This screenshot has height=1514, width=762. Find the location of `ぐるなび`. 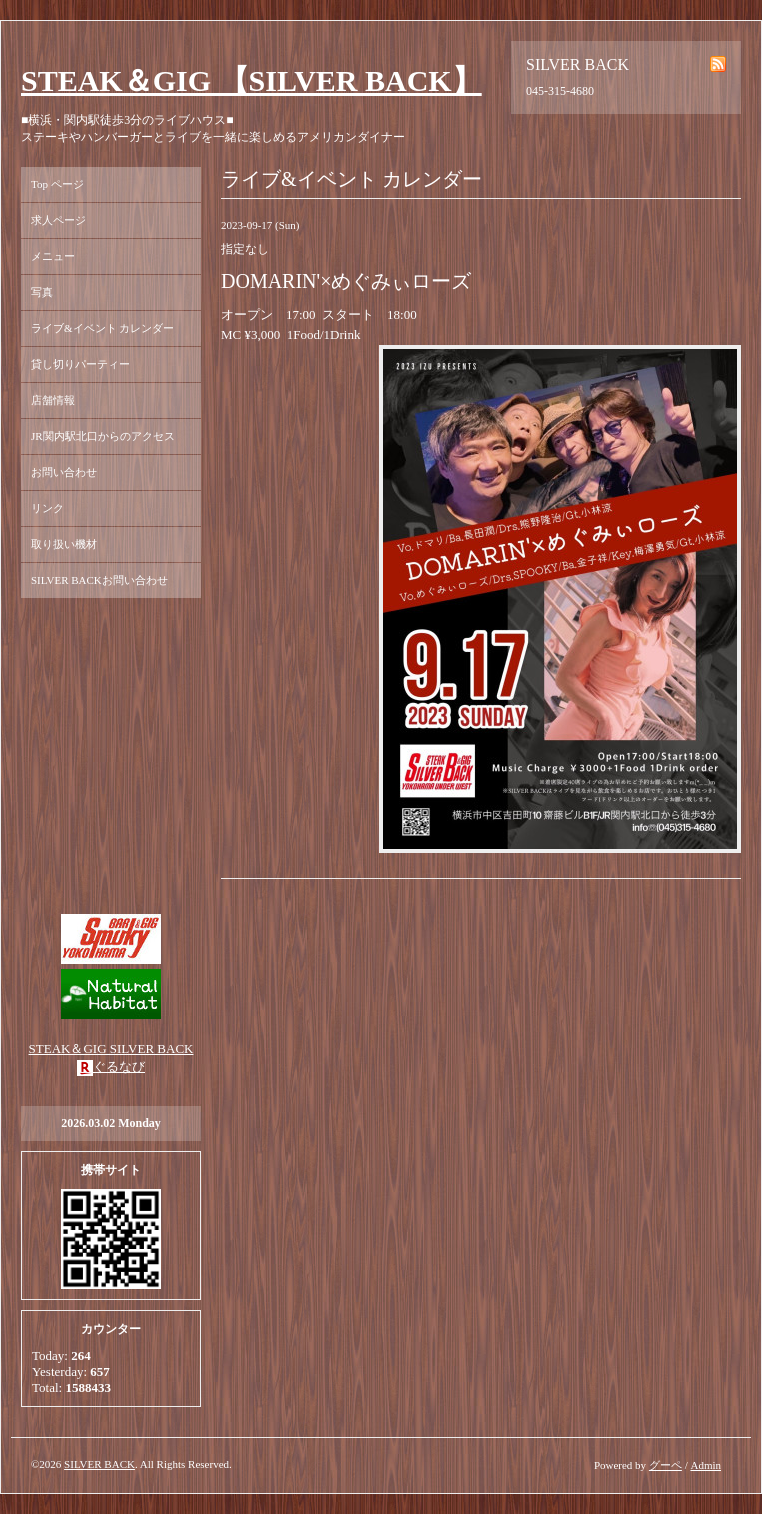

ぐるなび is located at coordinates (119, 1066).